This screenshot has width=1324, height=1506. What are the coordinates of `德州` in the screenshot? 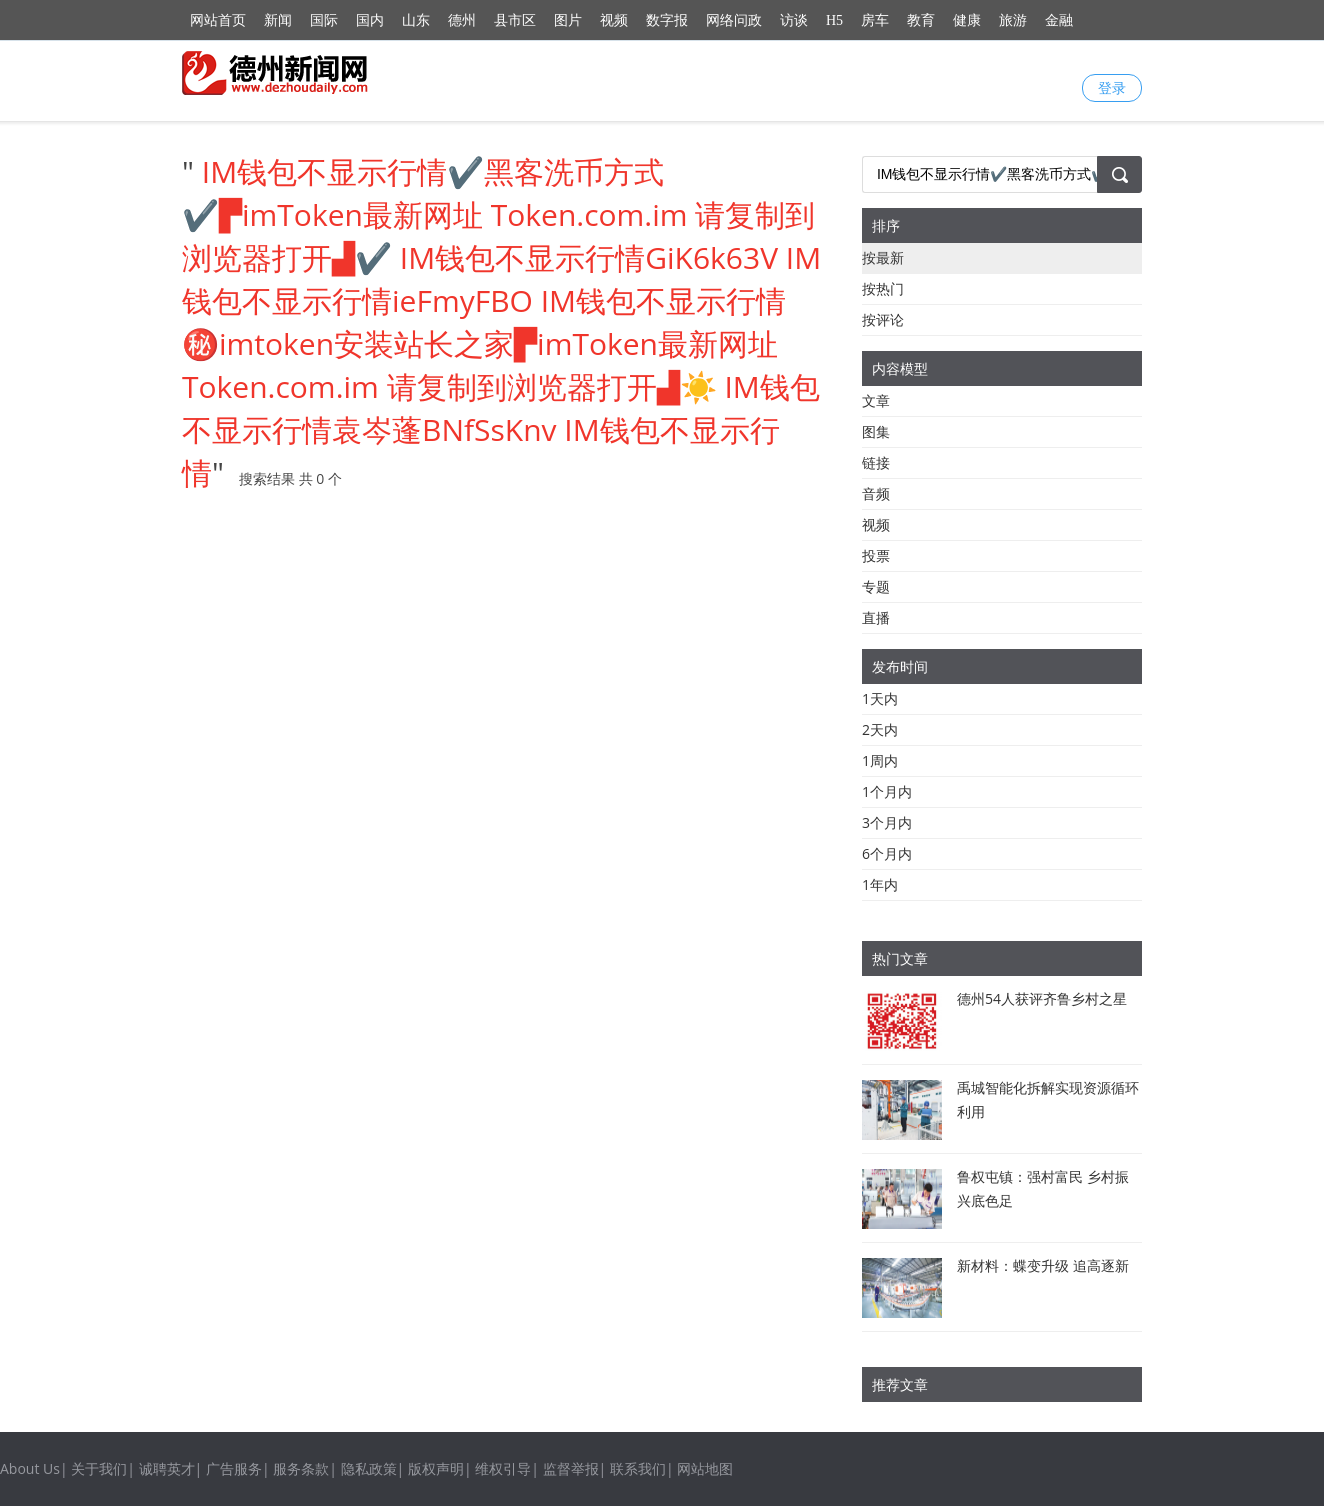 It's located at (462, 20).